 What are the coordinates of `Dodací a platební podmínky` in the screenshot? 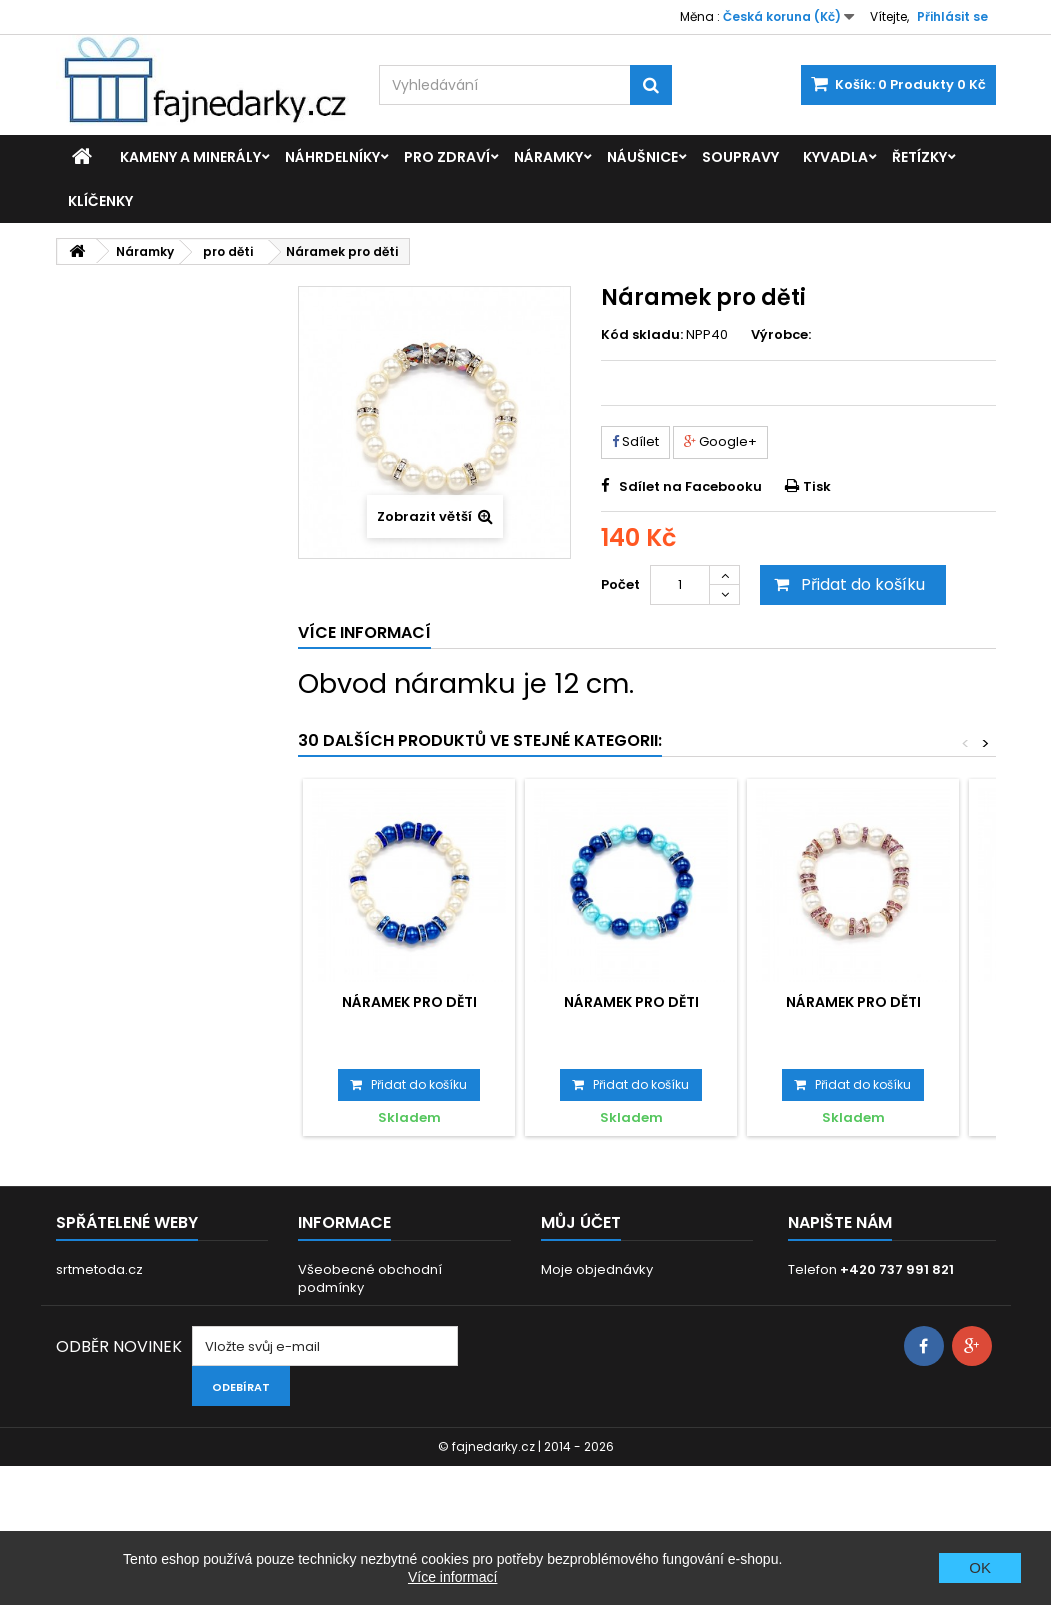 It's located at (391, 1339).